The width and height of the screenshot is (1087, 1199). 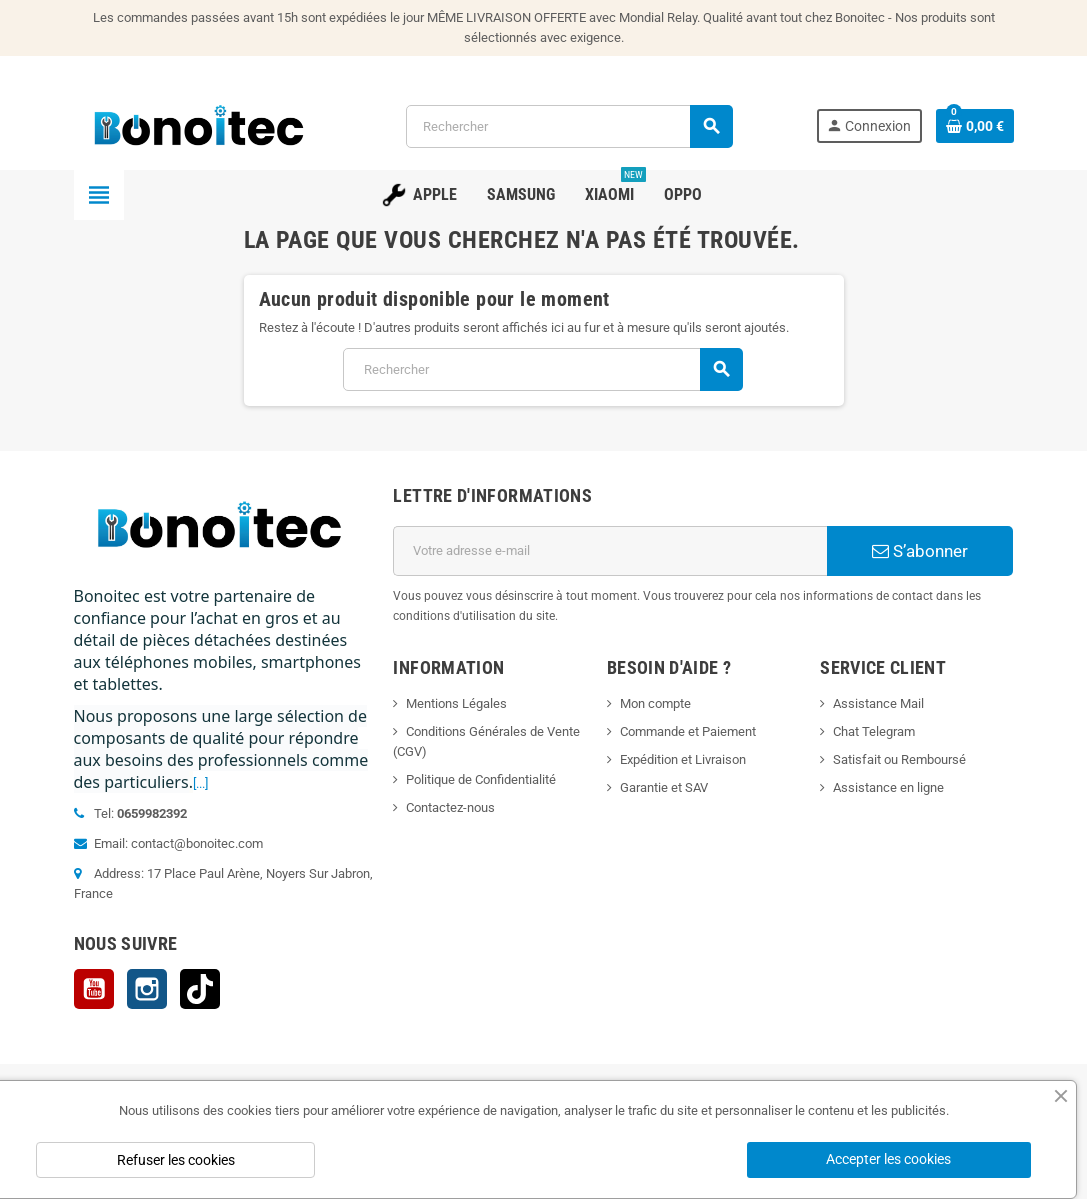 I want to click on Mentions Légales, so click(x=456, y=703).